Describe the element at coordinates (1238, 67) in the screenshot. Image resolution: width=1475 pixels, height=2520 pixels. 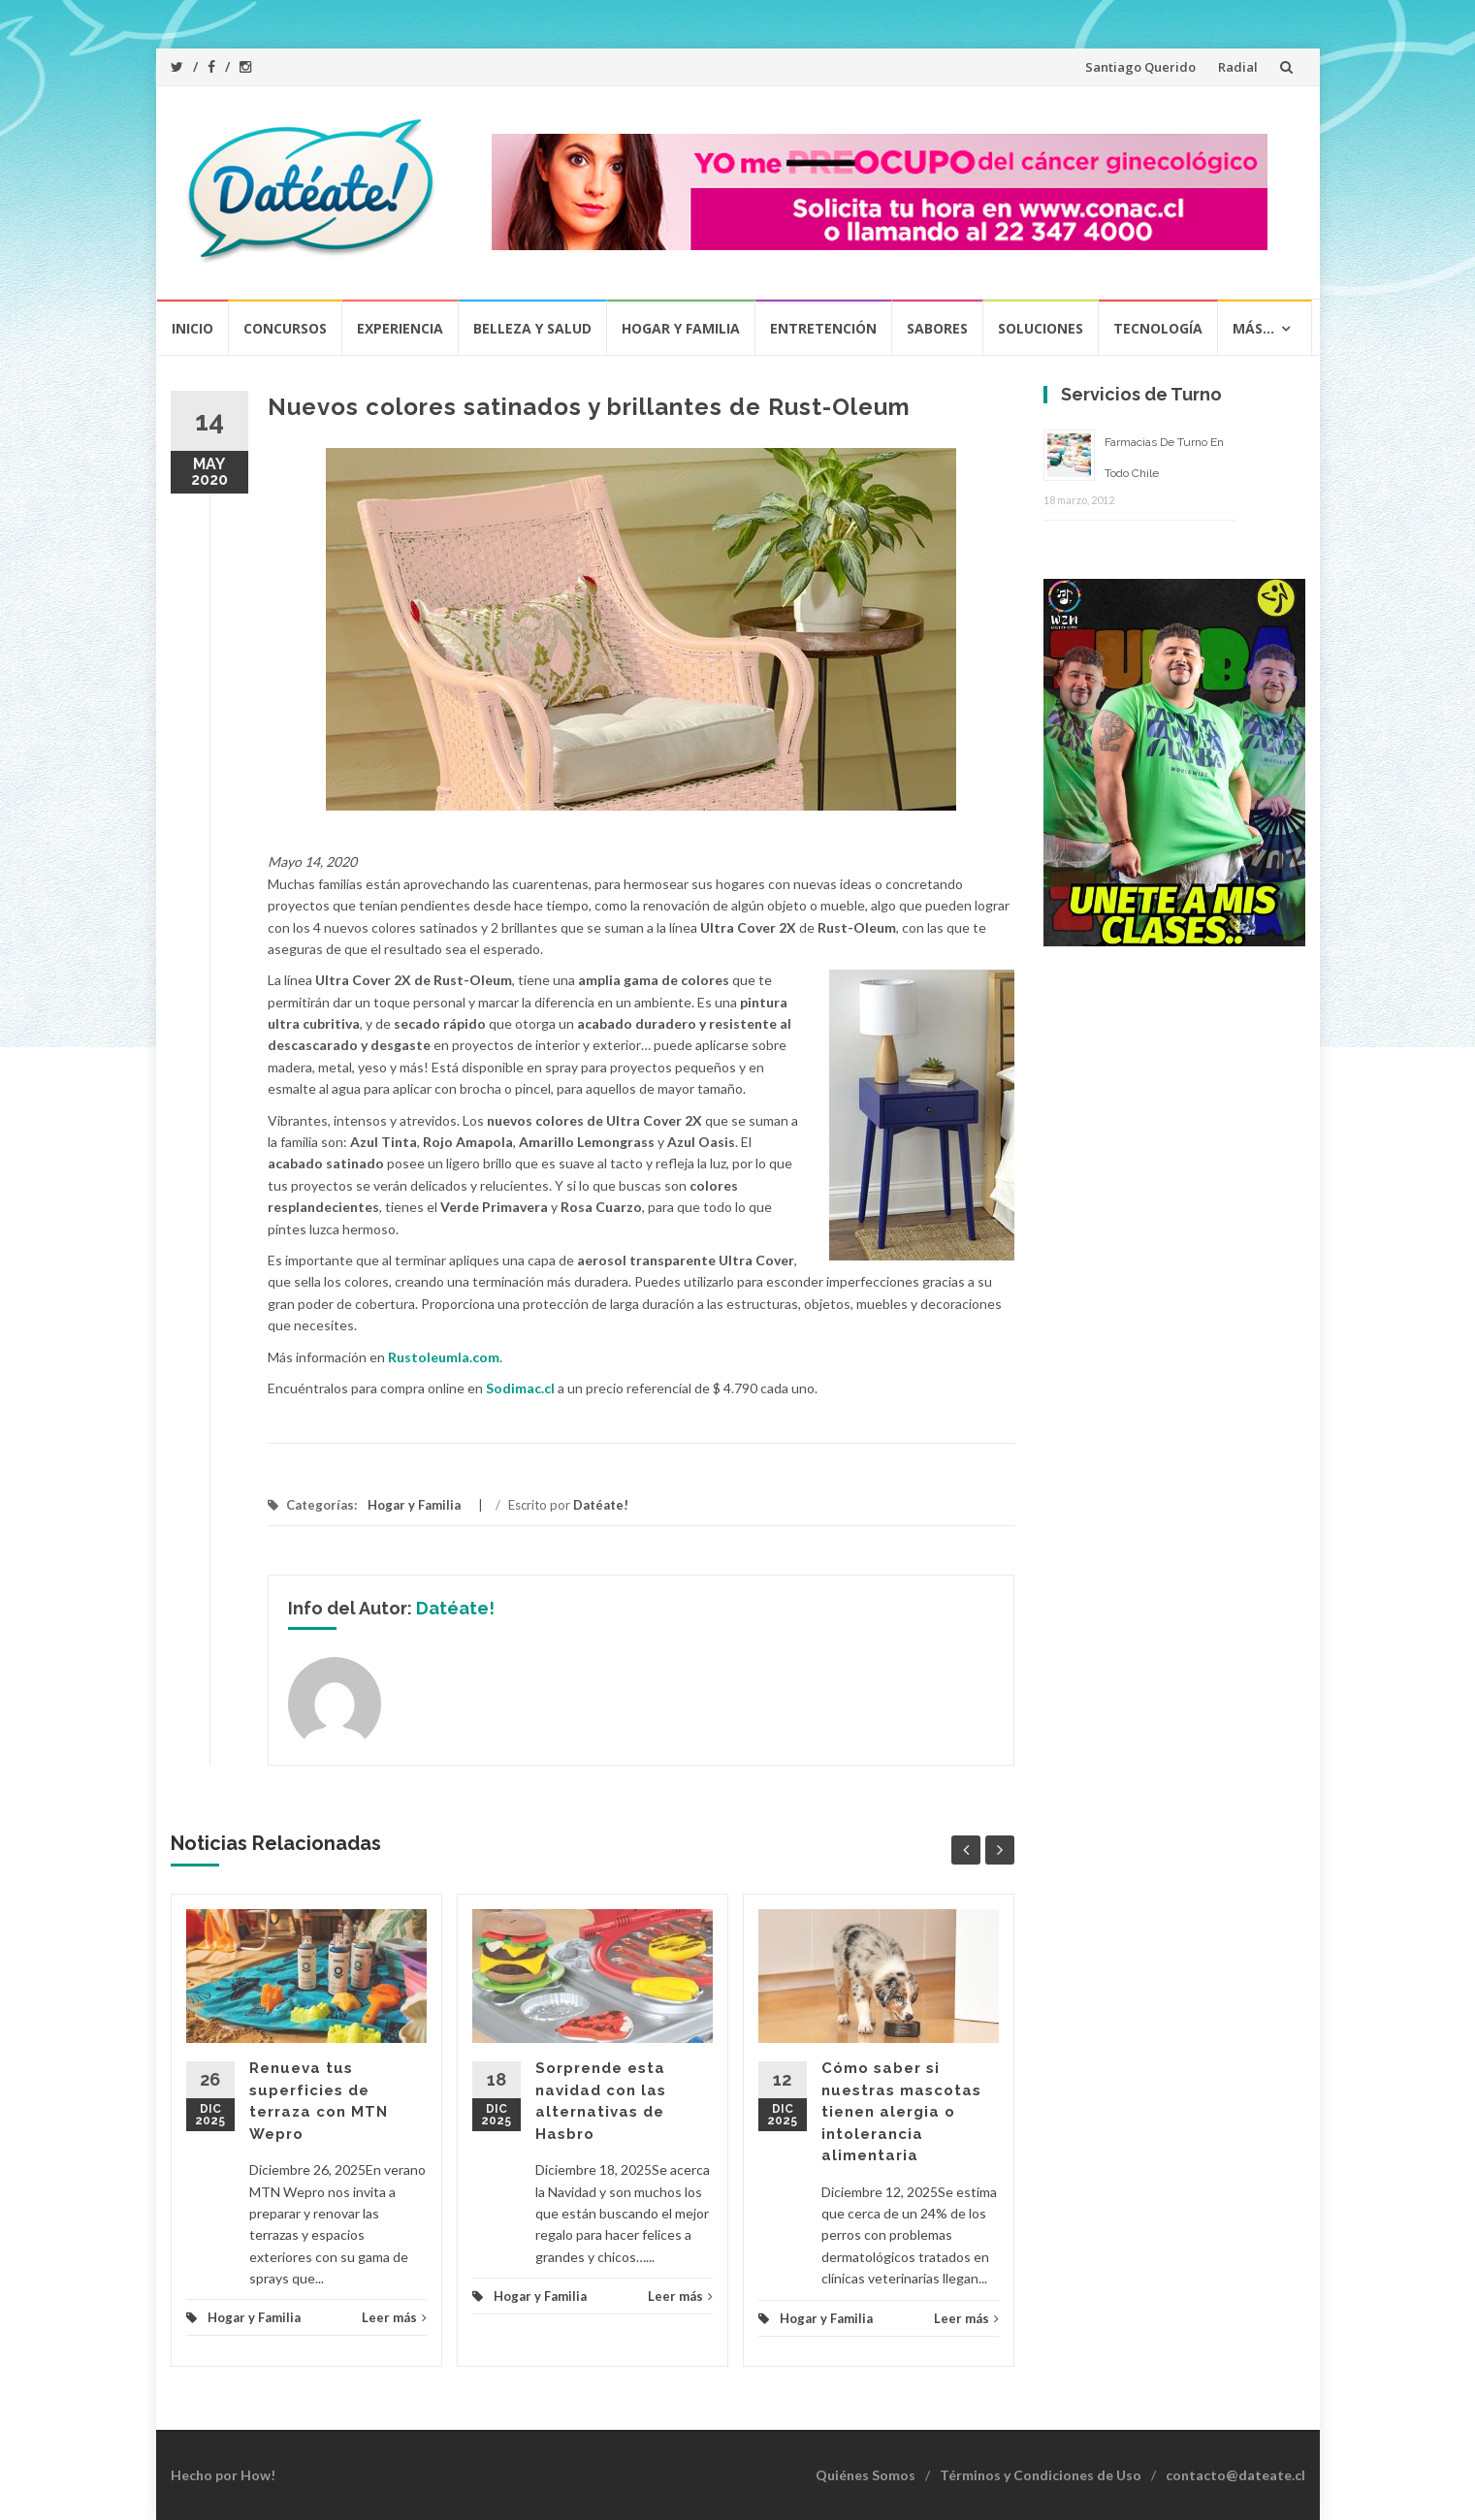
I see `Radial` at that location.